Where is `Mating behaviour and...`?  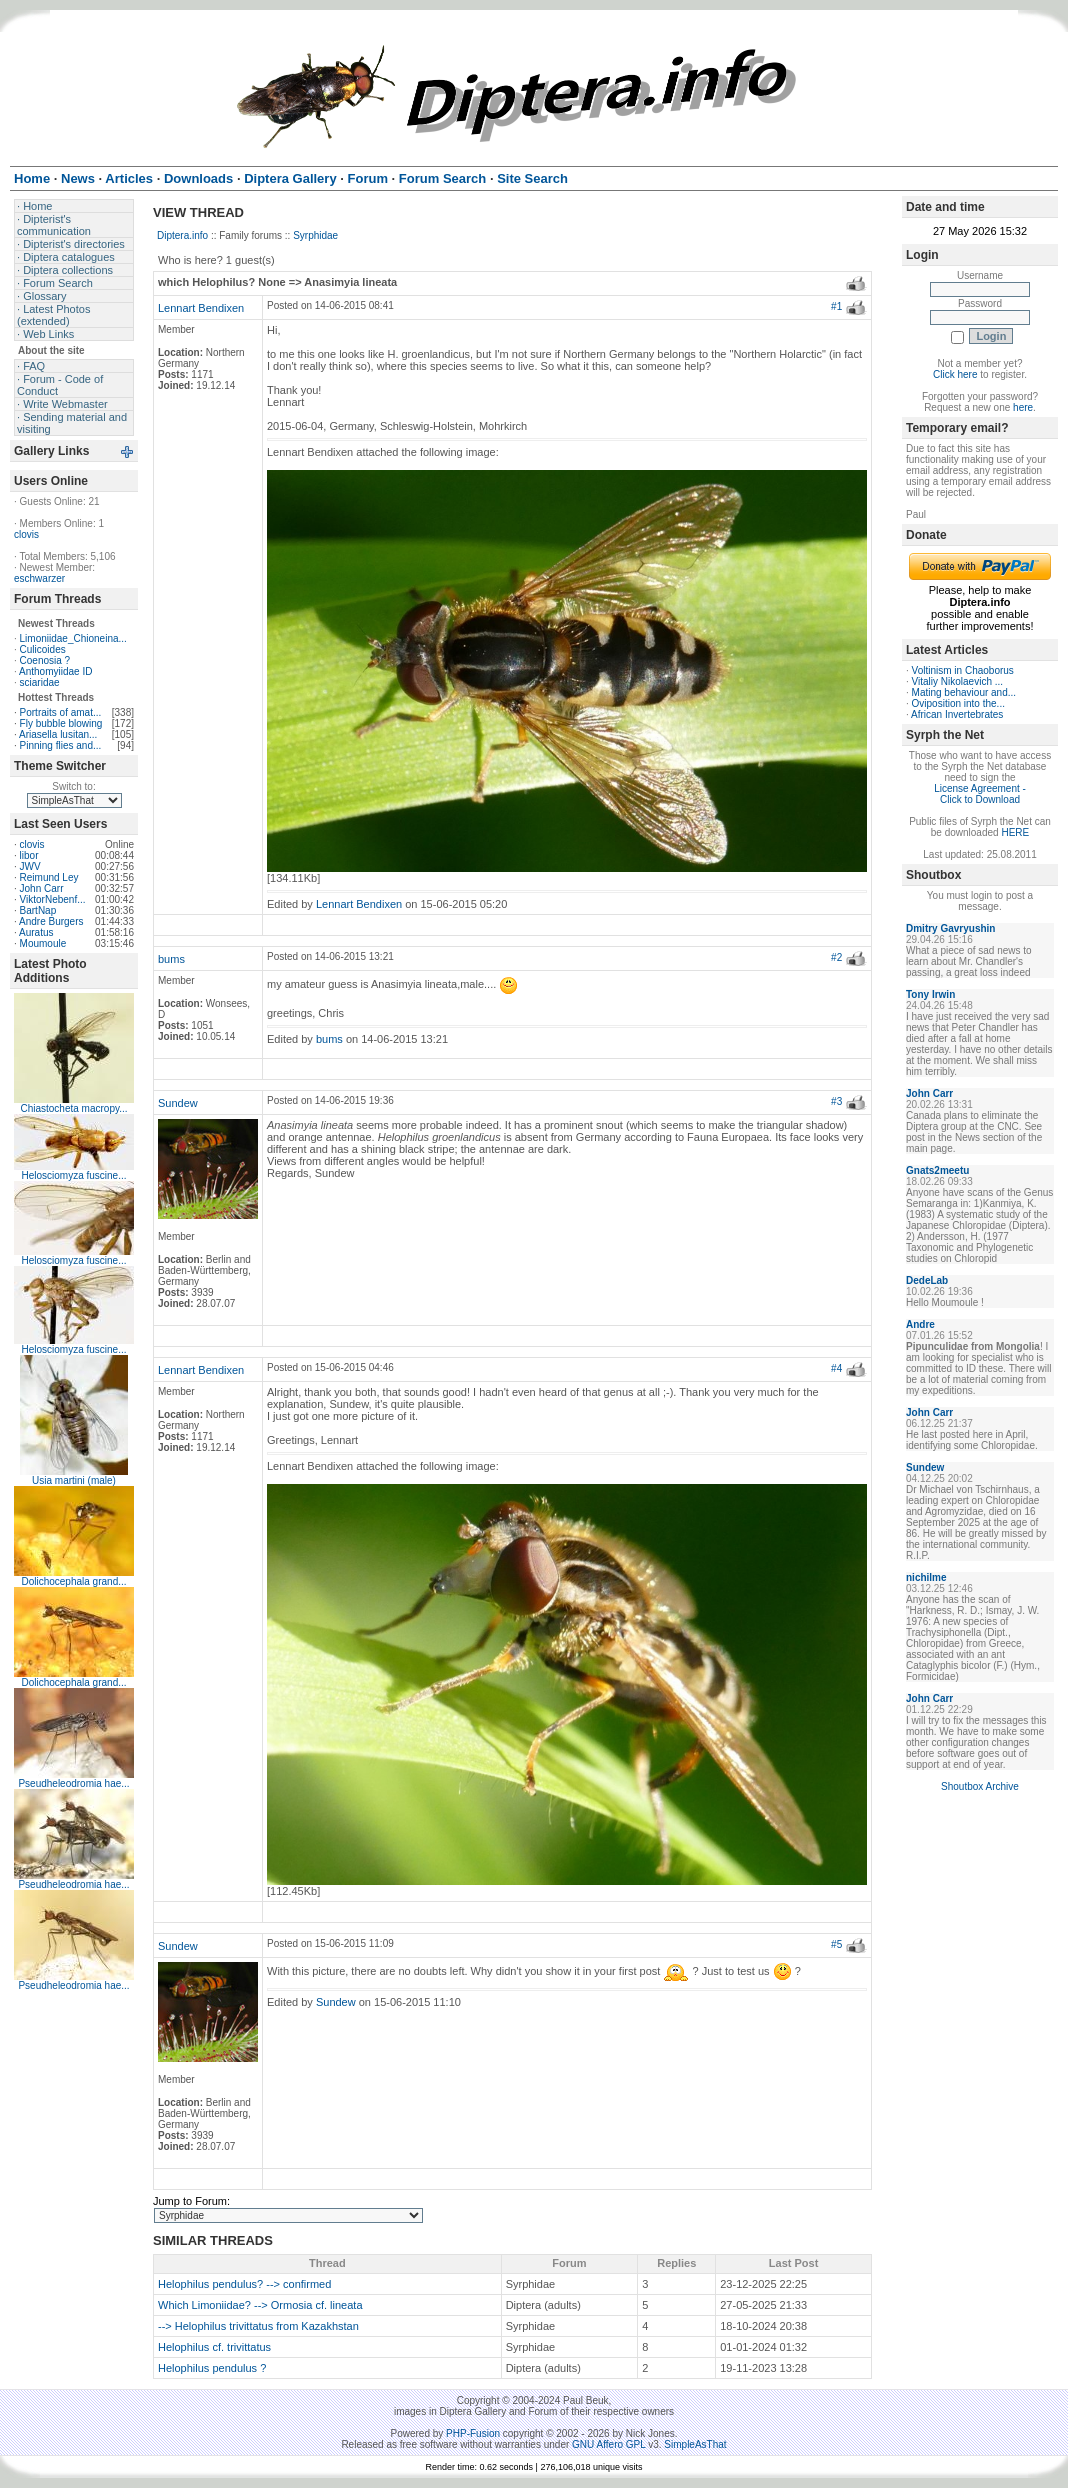 Mating behaviour and... is located at coordinates (964, 692).